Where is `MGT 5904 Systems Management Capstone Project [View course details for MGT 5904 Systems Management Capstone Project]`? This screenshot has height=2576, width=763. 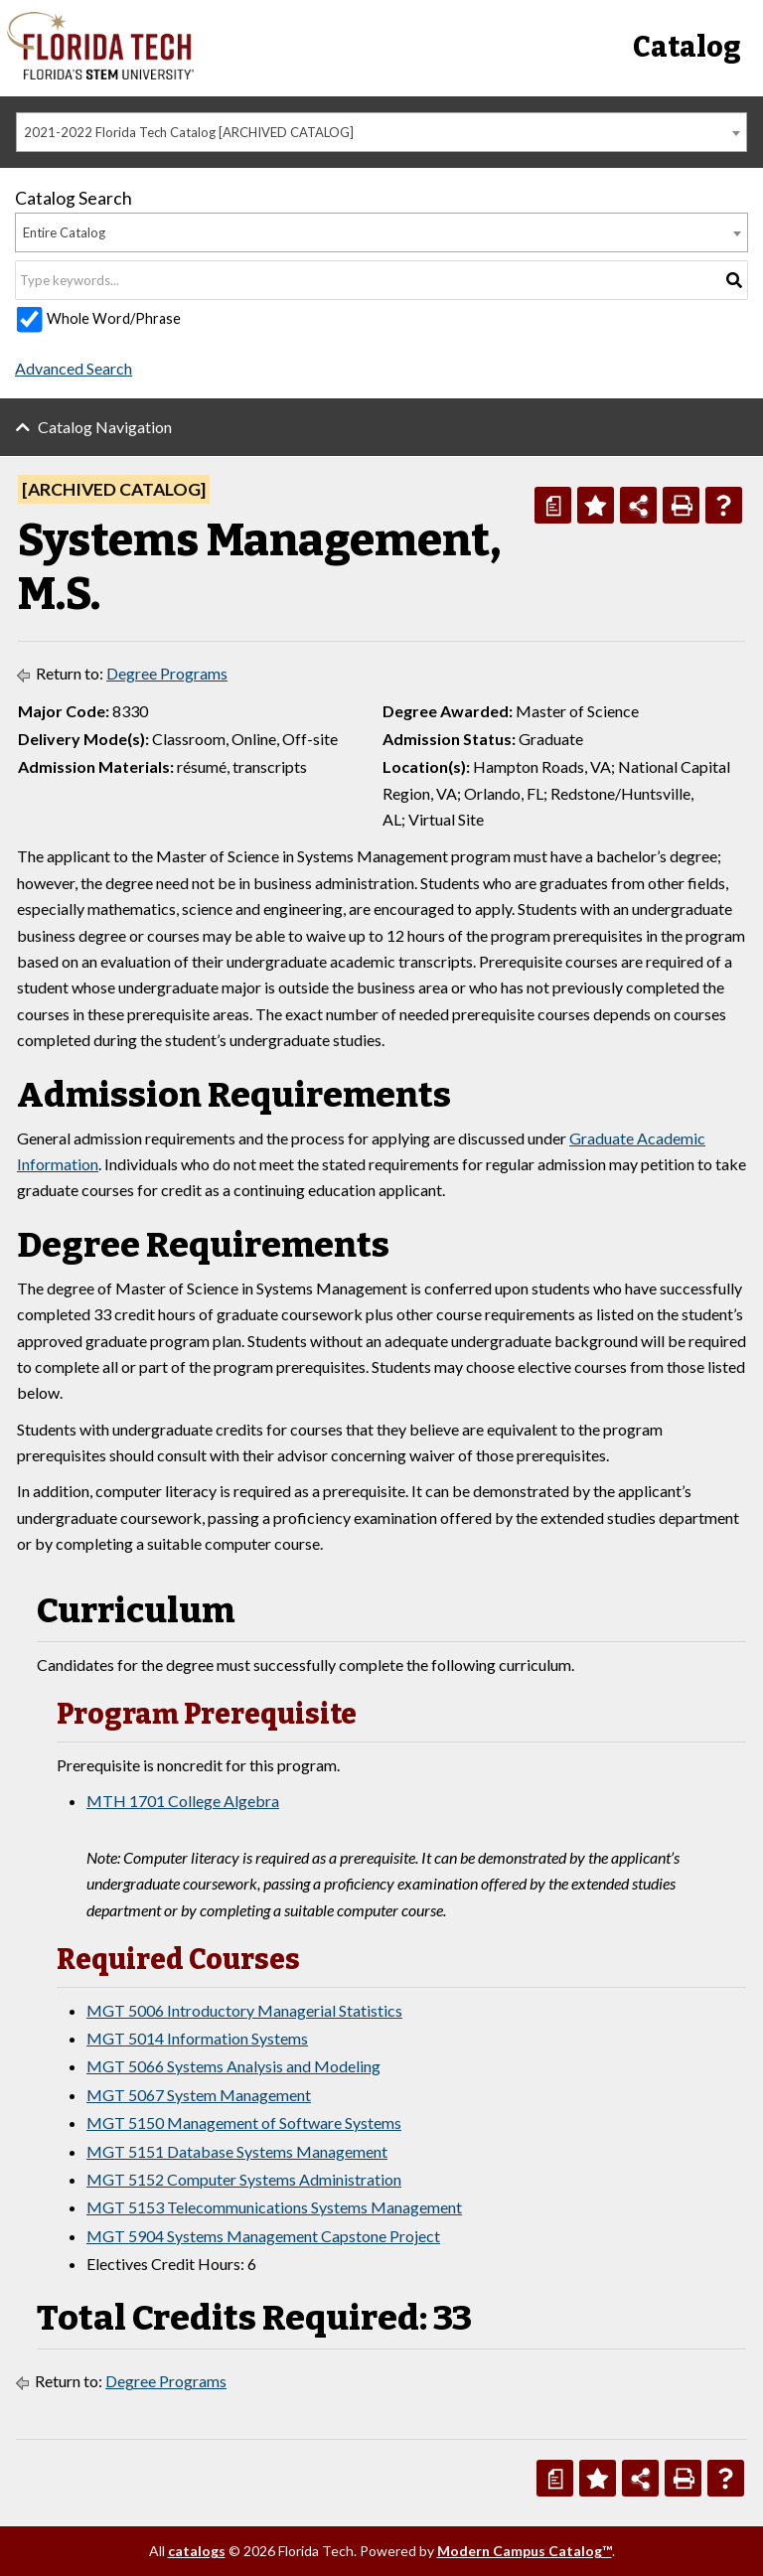
MGT 5904 Systems Management Capstone Project [View course details for MGT 5904 Systems Management Capstone Project] is located at coordinates (263, 2235).